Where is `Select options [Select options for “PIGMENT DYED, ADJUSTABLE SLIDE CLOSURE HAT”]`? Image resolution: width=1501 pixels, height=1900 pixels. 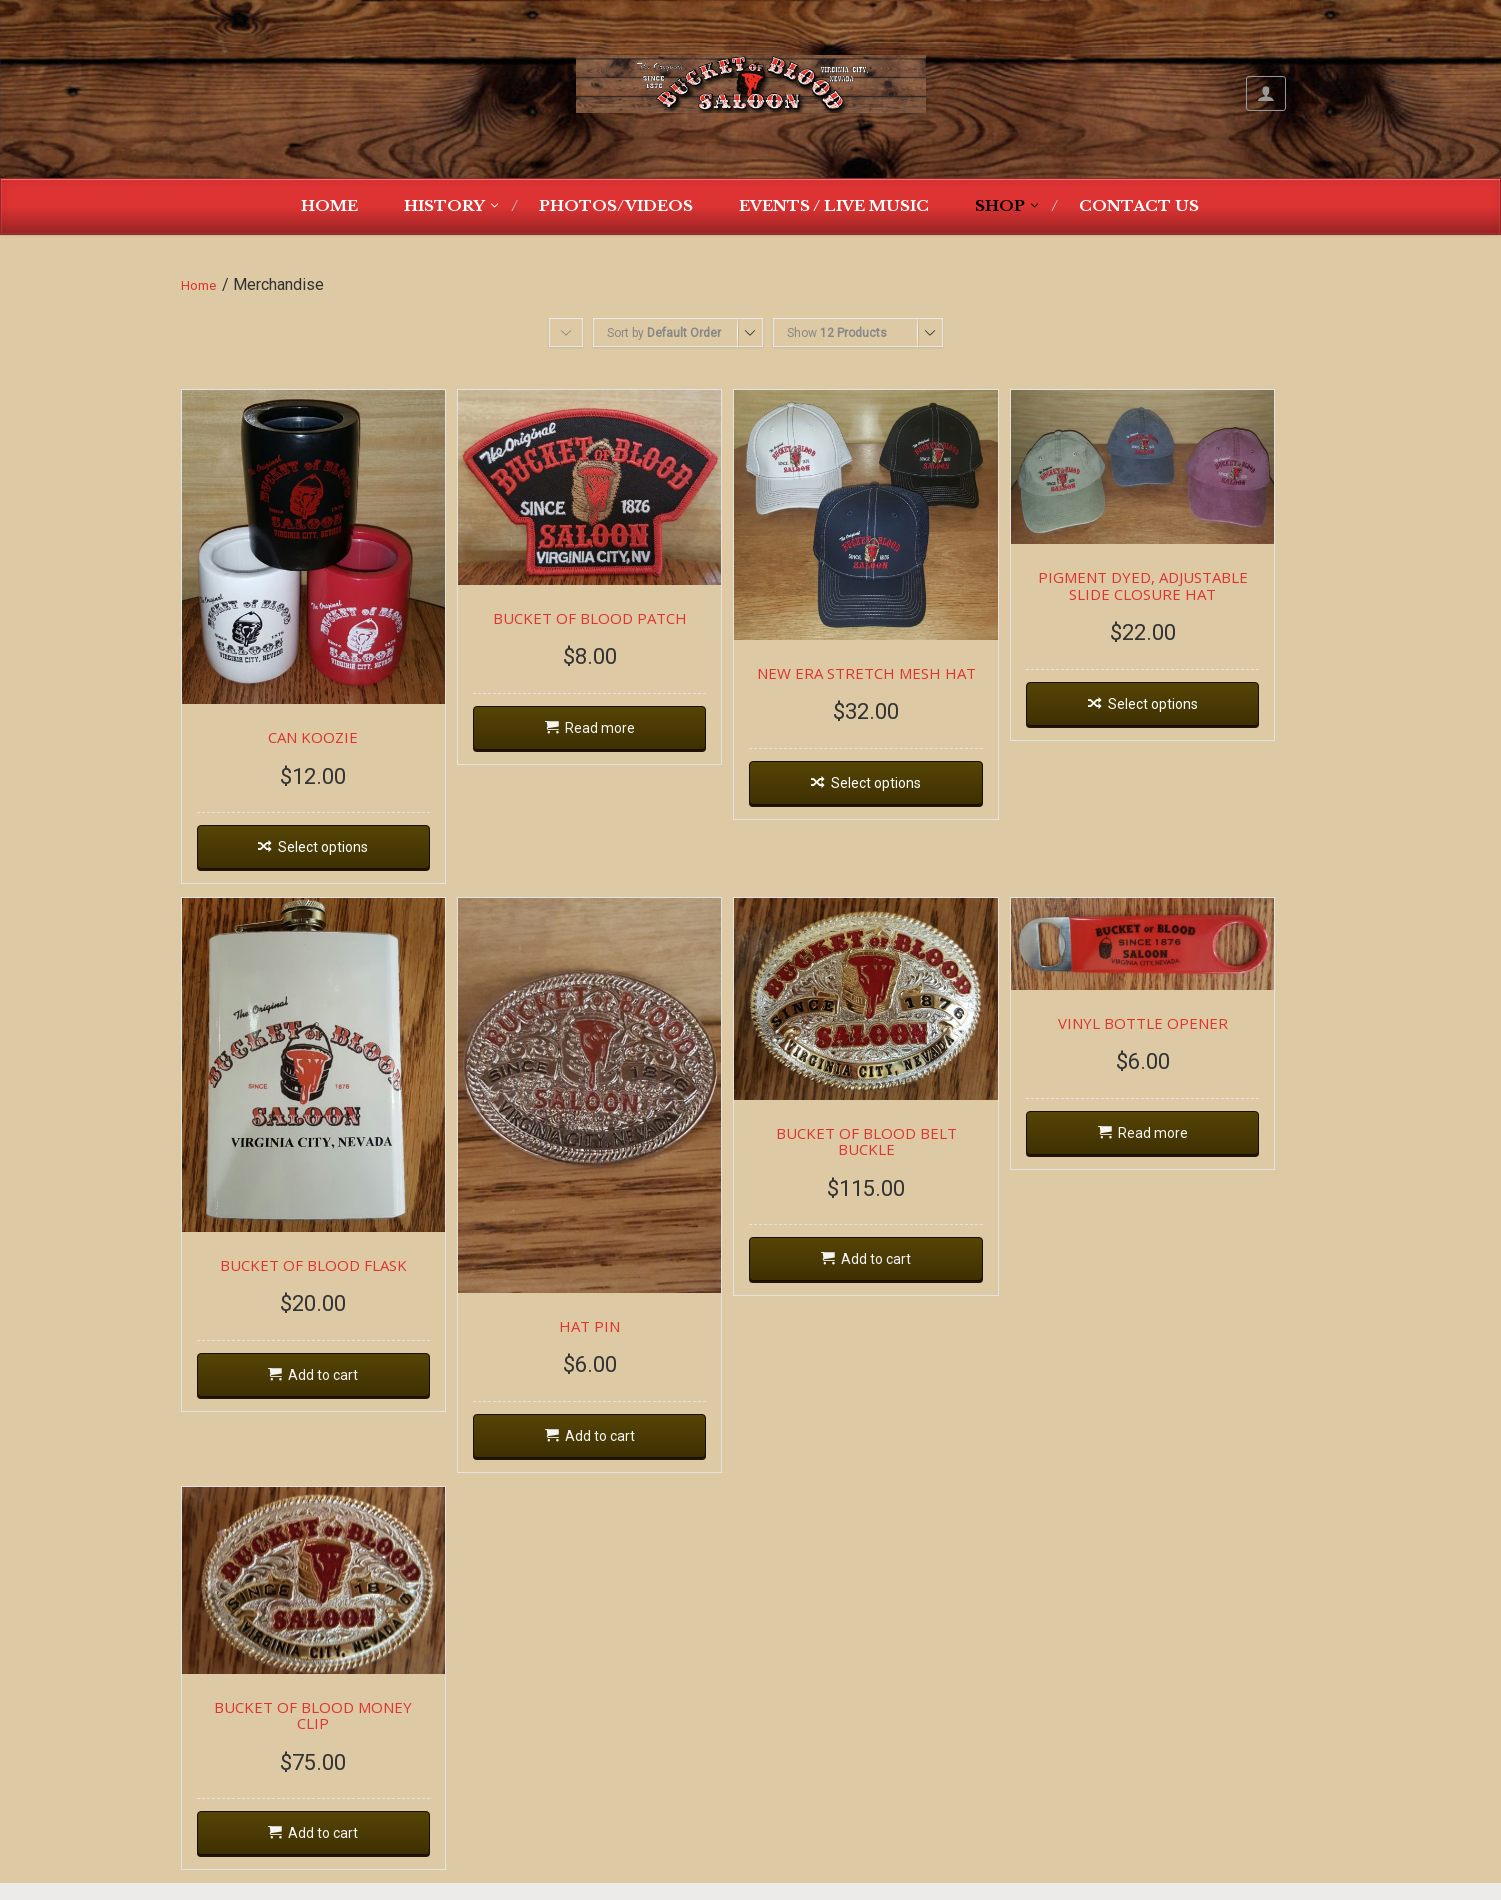
Select options [Select options for “PIGMENT DYED, ADJUSTABLE SLIDE CLOSURE HAT”] is located at coordinates (1192, 711).